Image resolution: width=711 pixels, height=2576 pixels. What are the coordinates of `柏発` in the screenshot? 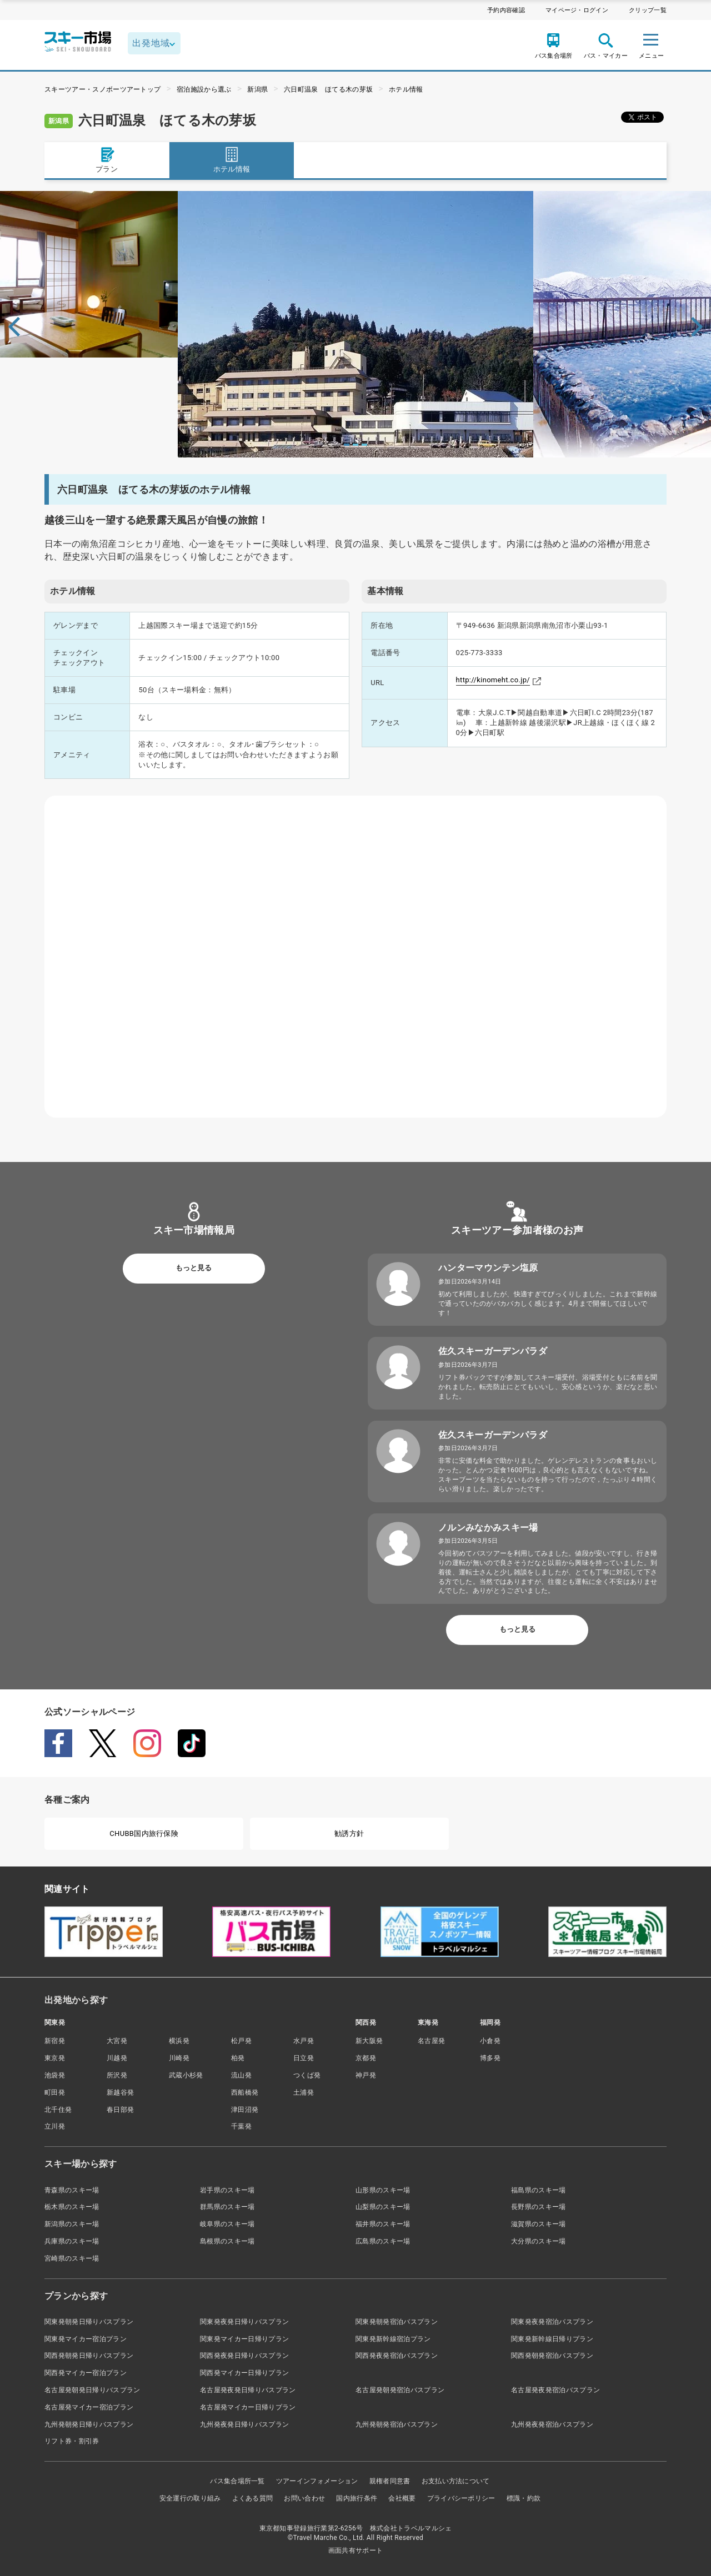 It's located at (238, 2058).